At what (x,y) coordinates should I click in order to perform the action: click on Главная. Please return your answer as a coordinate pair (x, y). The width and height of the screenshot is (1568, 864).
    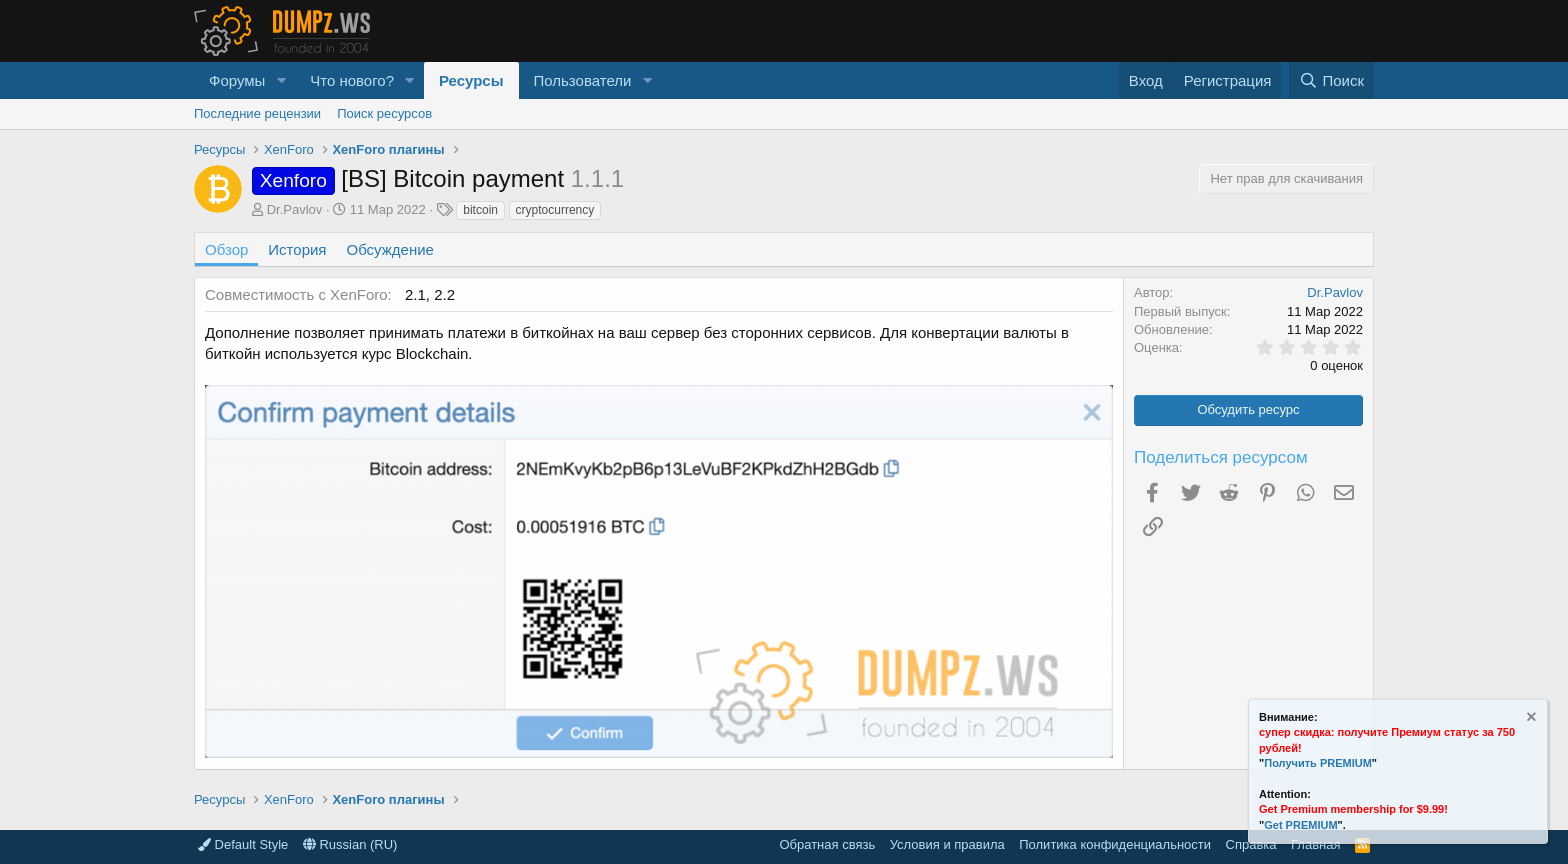
    Looking at the image, I should click on (1315, 844).